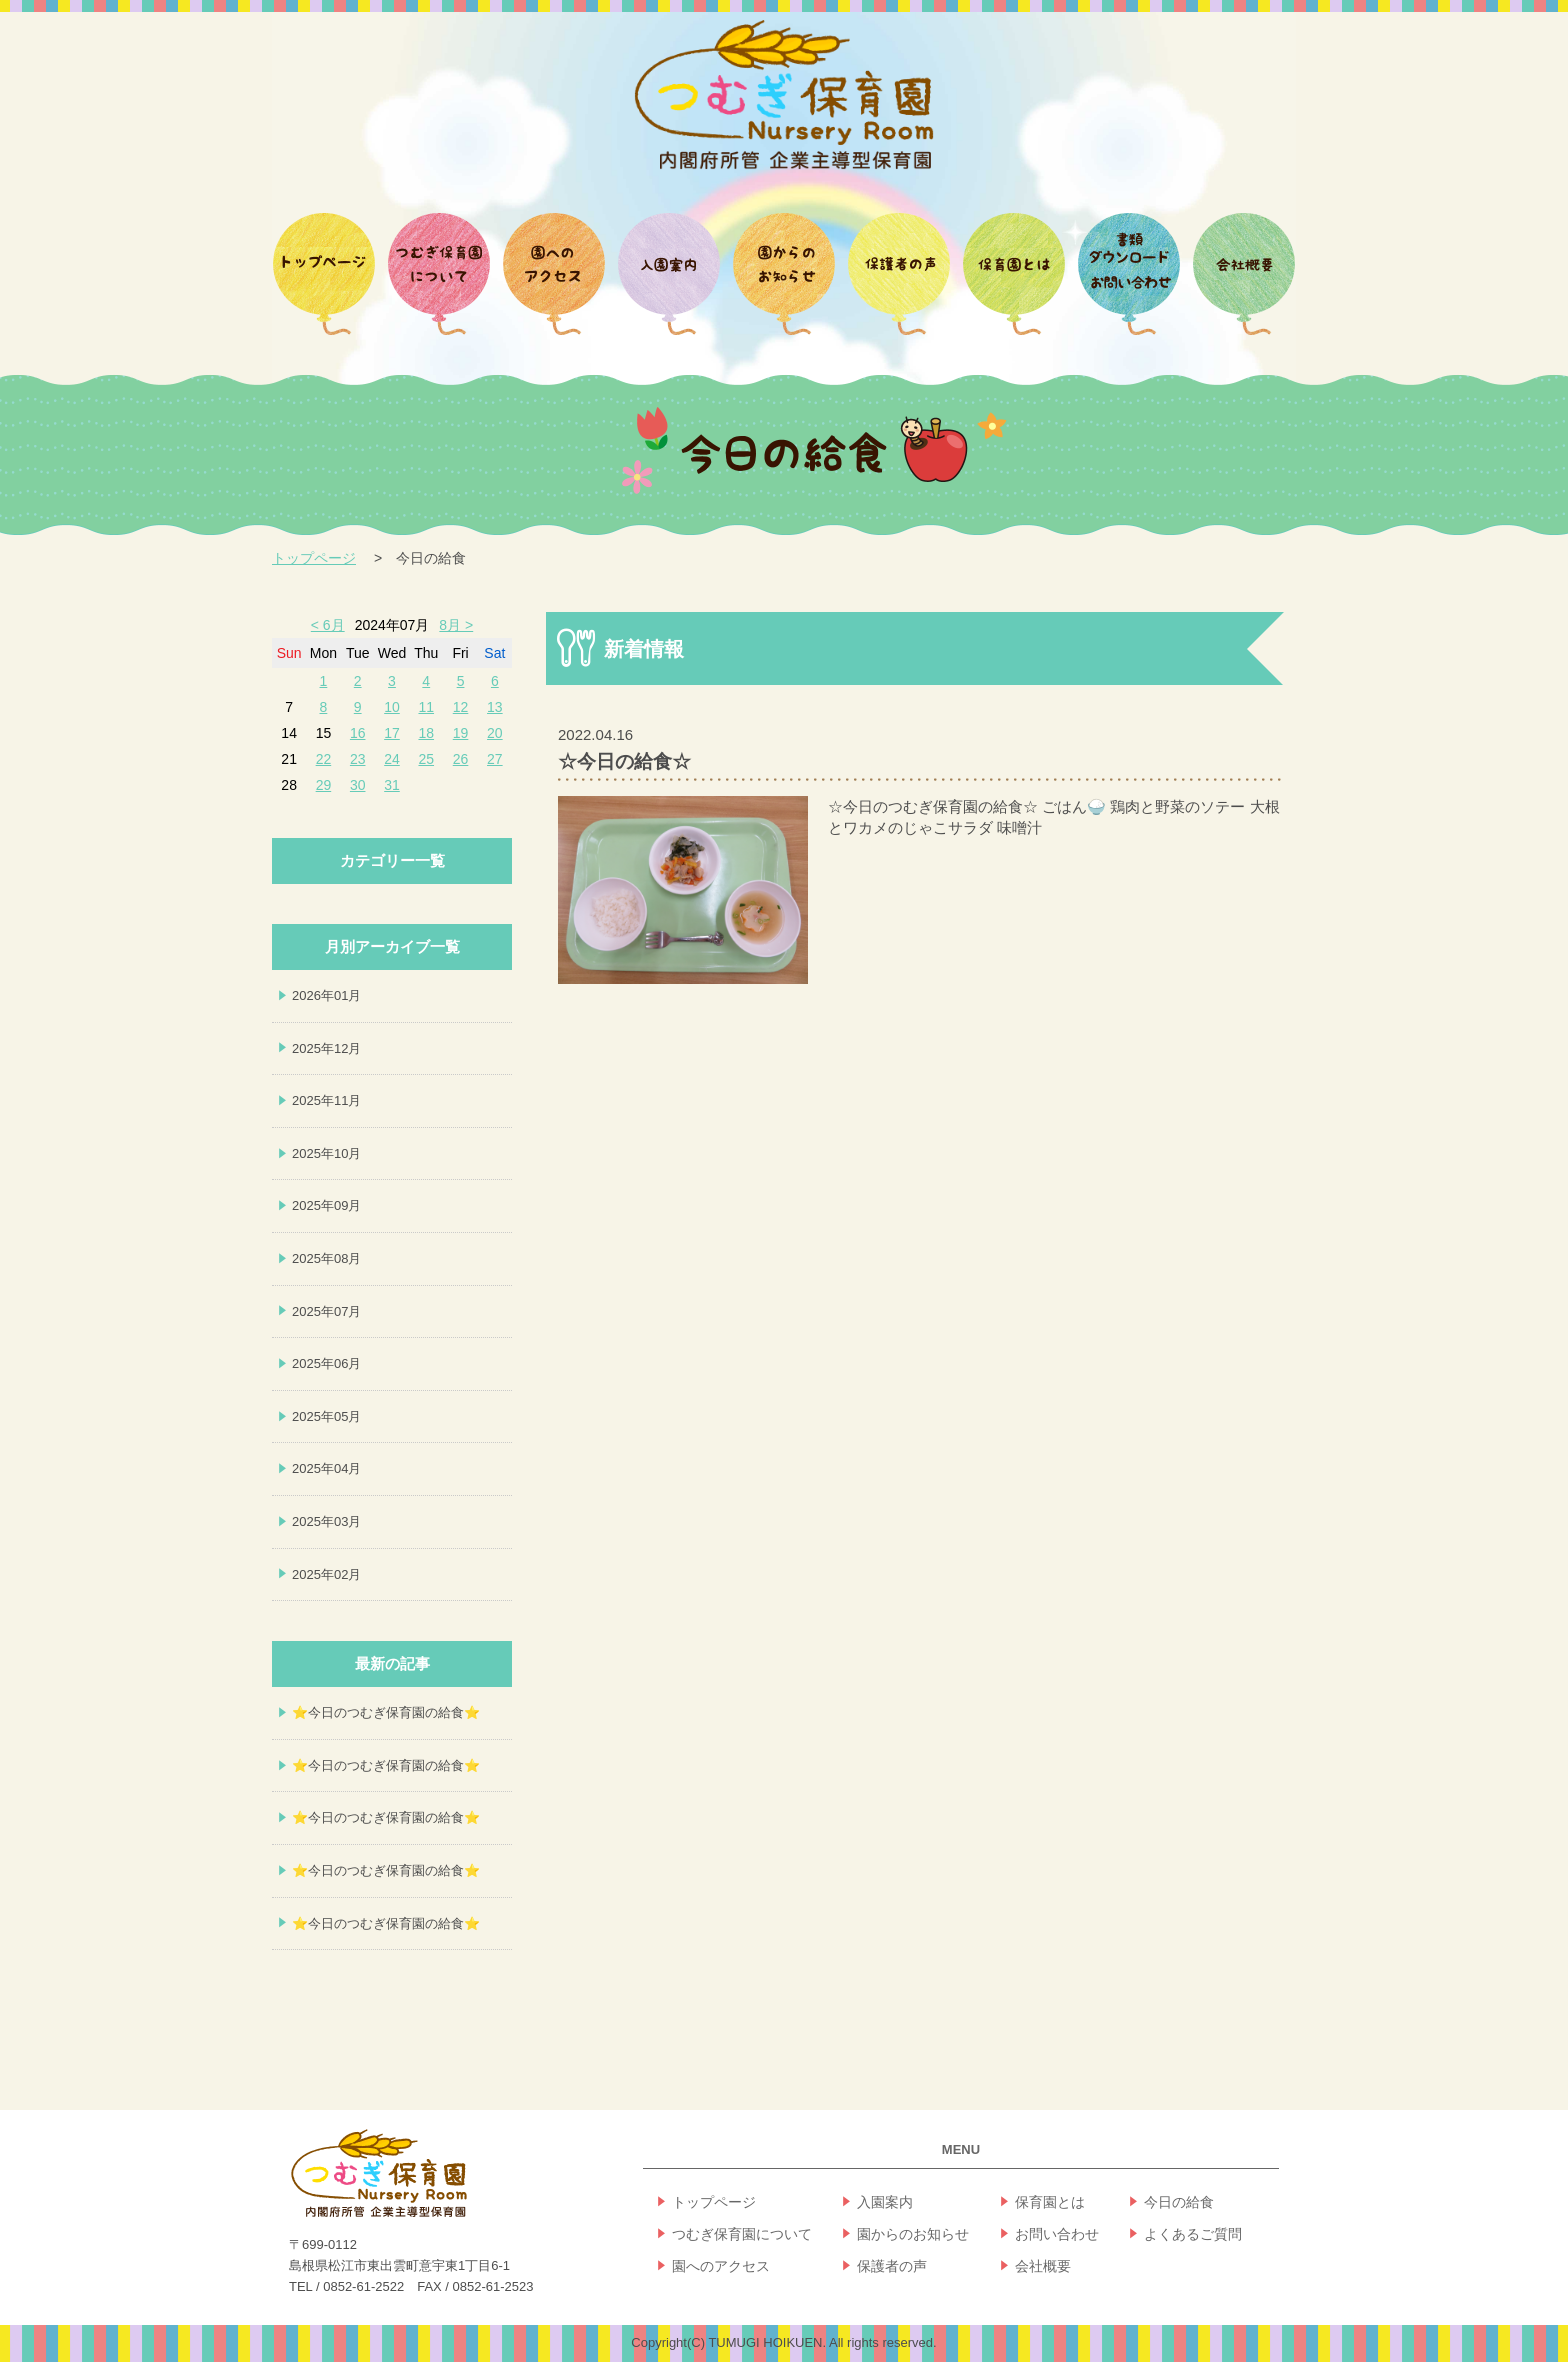 The height and width of the screenshot is (2362, 1568). What do you see at coordinates (326, 1153) in the screenshot?
I see `2025年10月` at bounding box center [326, 1153].